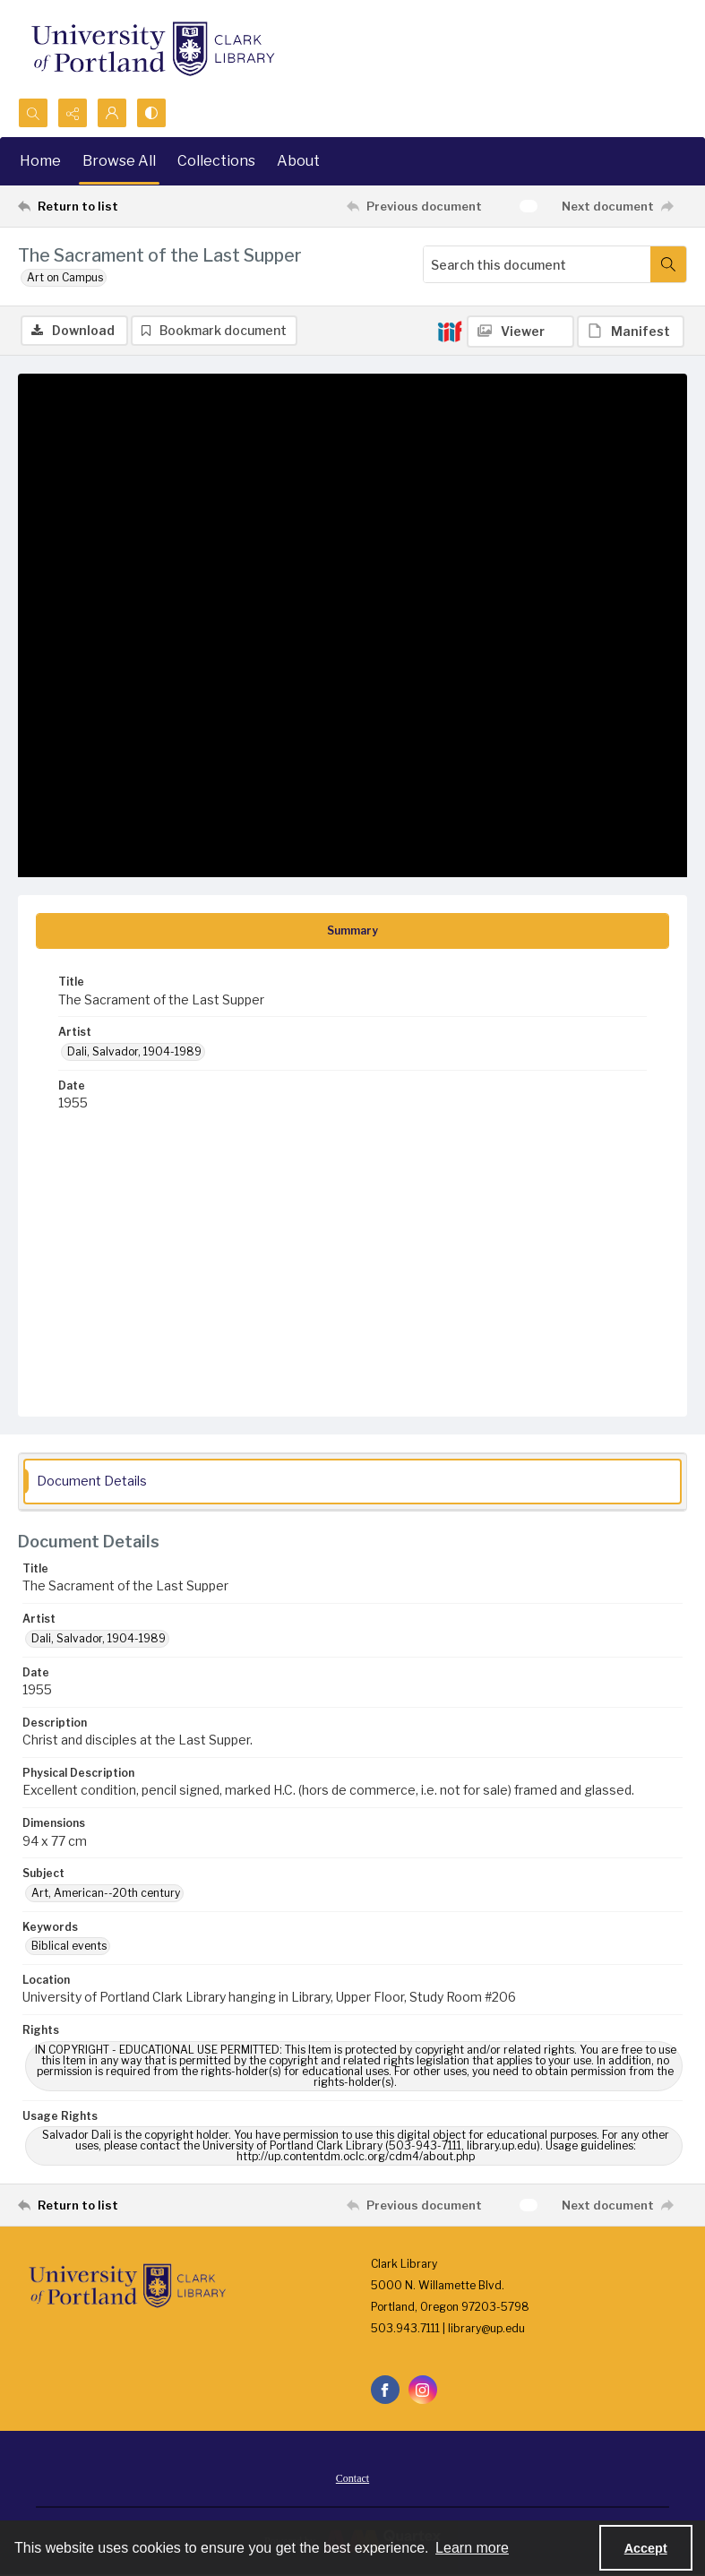 The height and width of the screenshot is (2576, 705). Describe the element at coordinates (152, 49) in the screenshot. I see `[University of Portland Clark Library]` at that location.